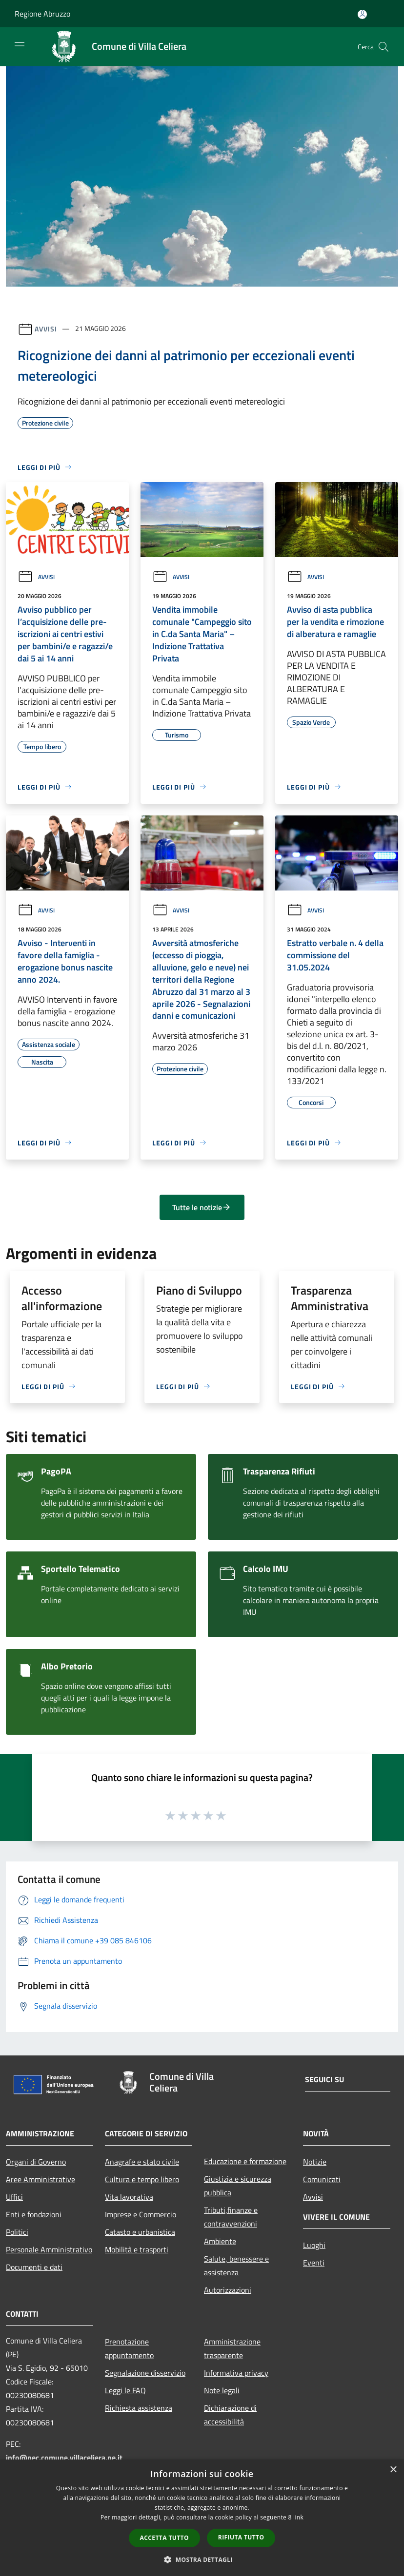 The width and height of the screenshot is (404, 2576). What do you see at coordinates (42, 13) in the screenshot?
I see `Regione Abruzzo` at bounding box center [42, 13].